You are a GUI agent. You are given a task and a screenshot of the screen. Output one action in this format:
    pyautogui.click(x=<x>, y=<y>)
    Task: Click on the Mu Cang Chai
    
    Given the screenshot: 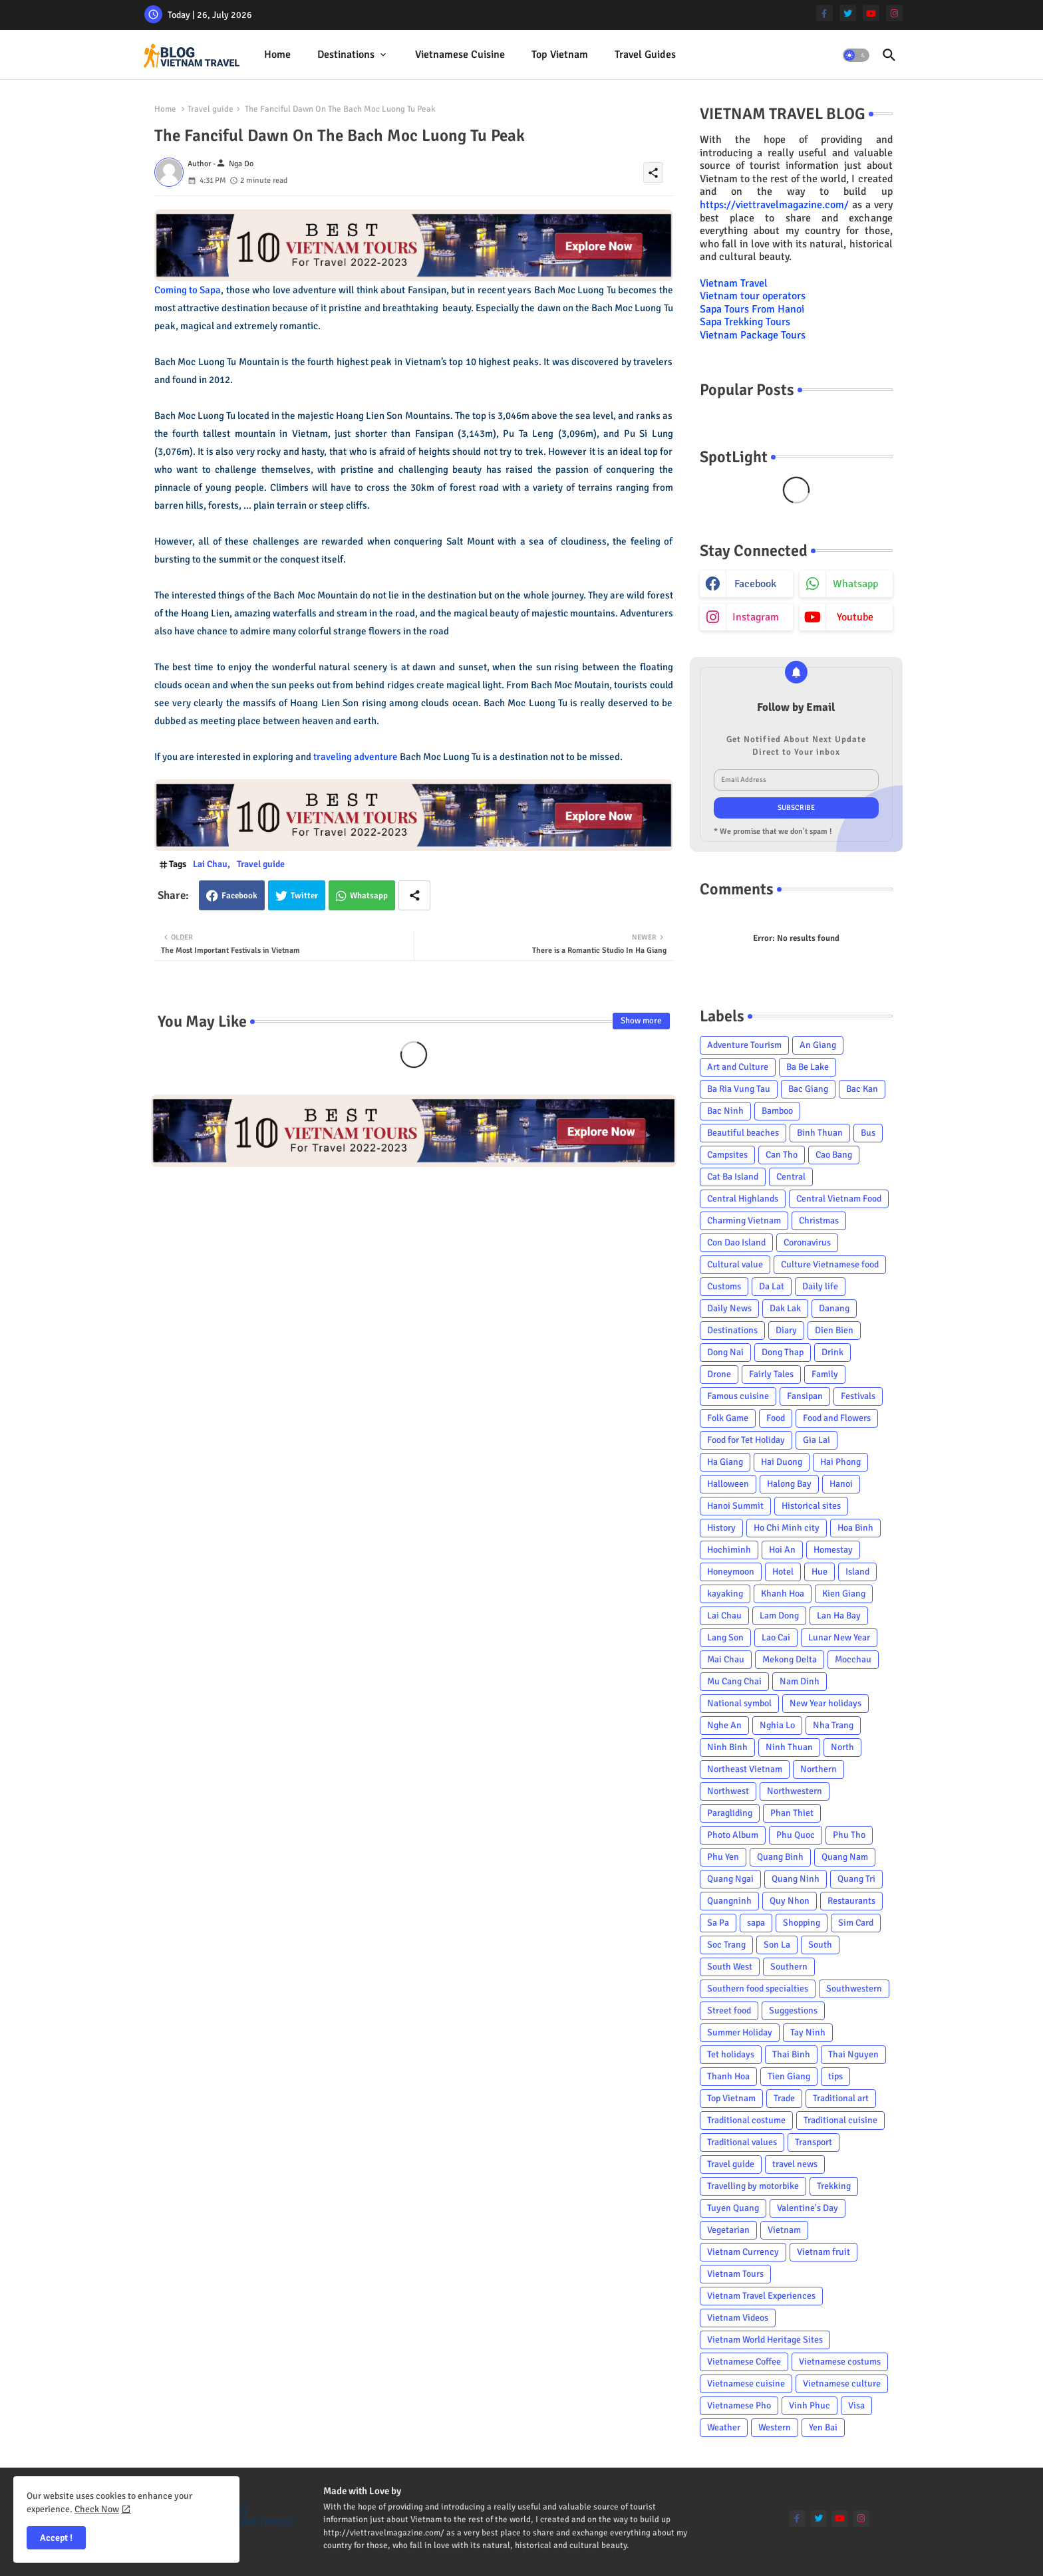 What is the action you would take?
    pyautogui.click(x=734, y=1681)
    